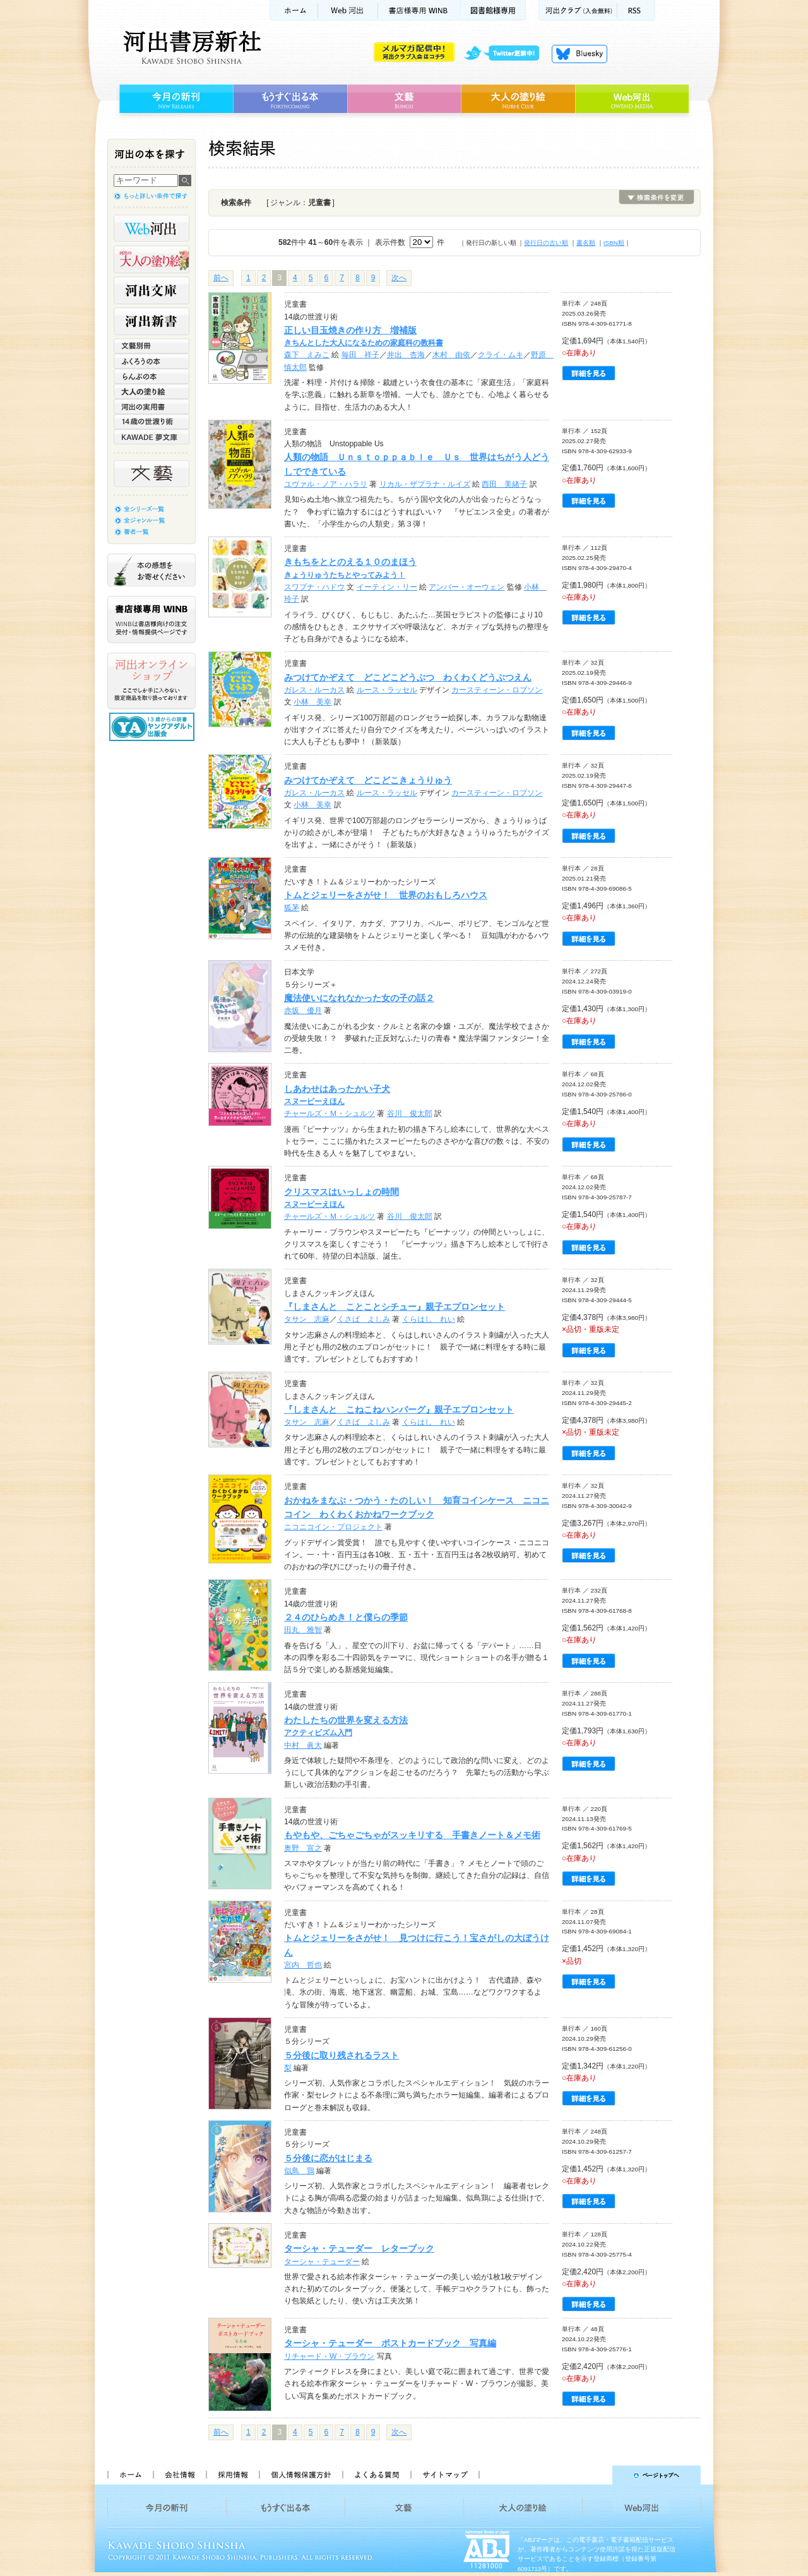 The width and height of the screenshot is (808, 2576). I want to click on 文藝別冊, so click(151, 345).